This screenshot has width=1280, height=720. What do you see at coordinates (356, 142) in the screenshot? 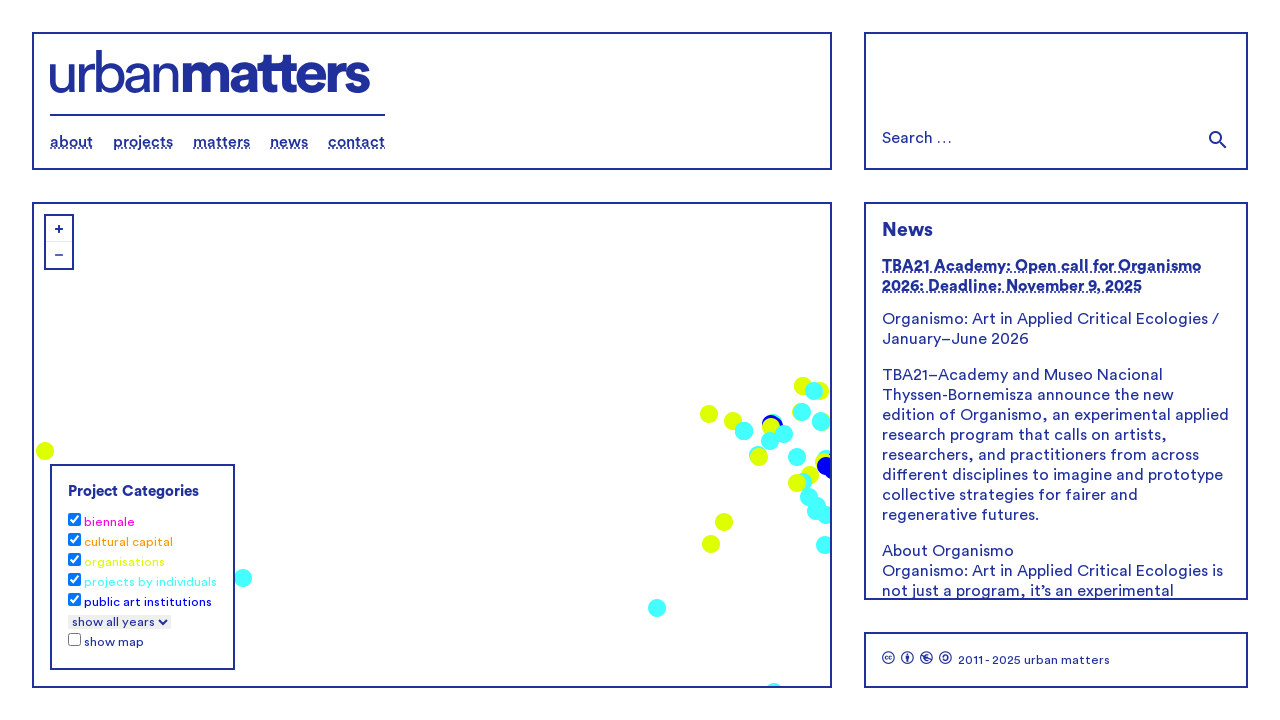
I see `contact` at bounding box center [356, 142].